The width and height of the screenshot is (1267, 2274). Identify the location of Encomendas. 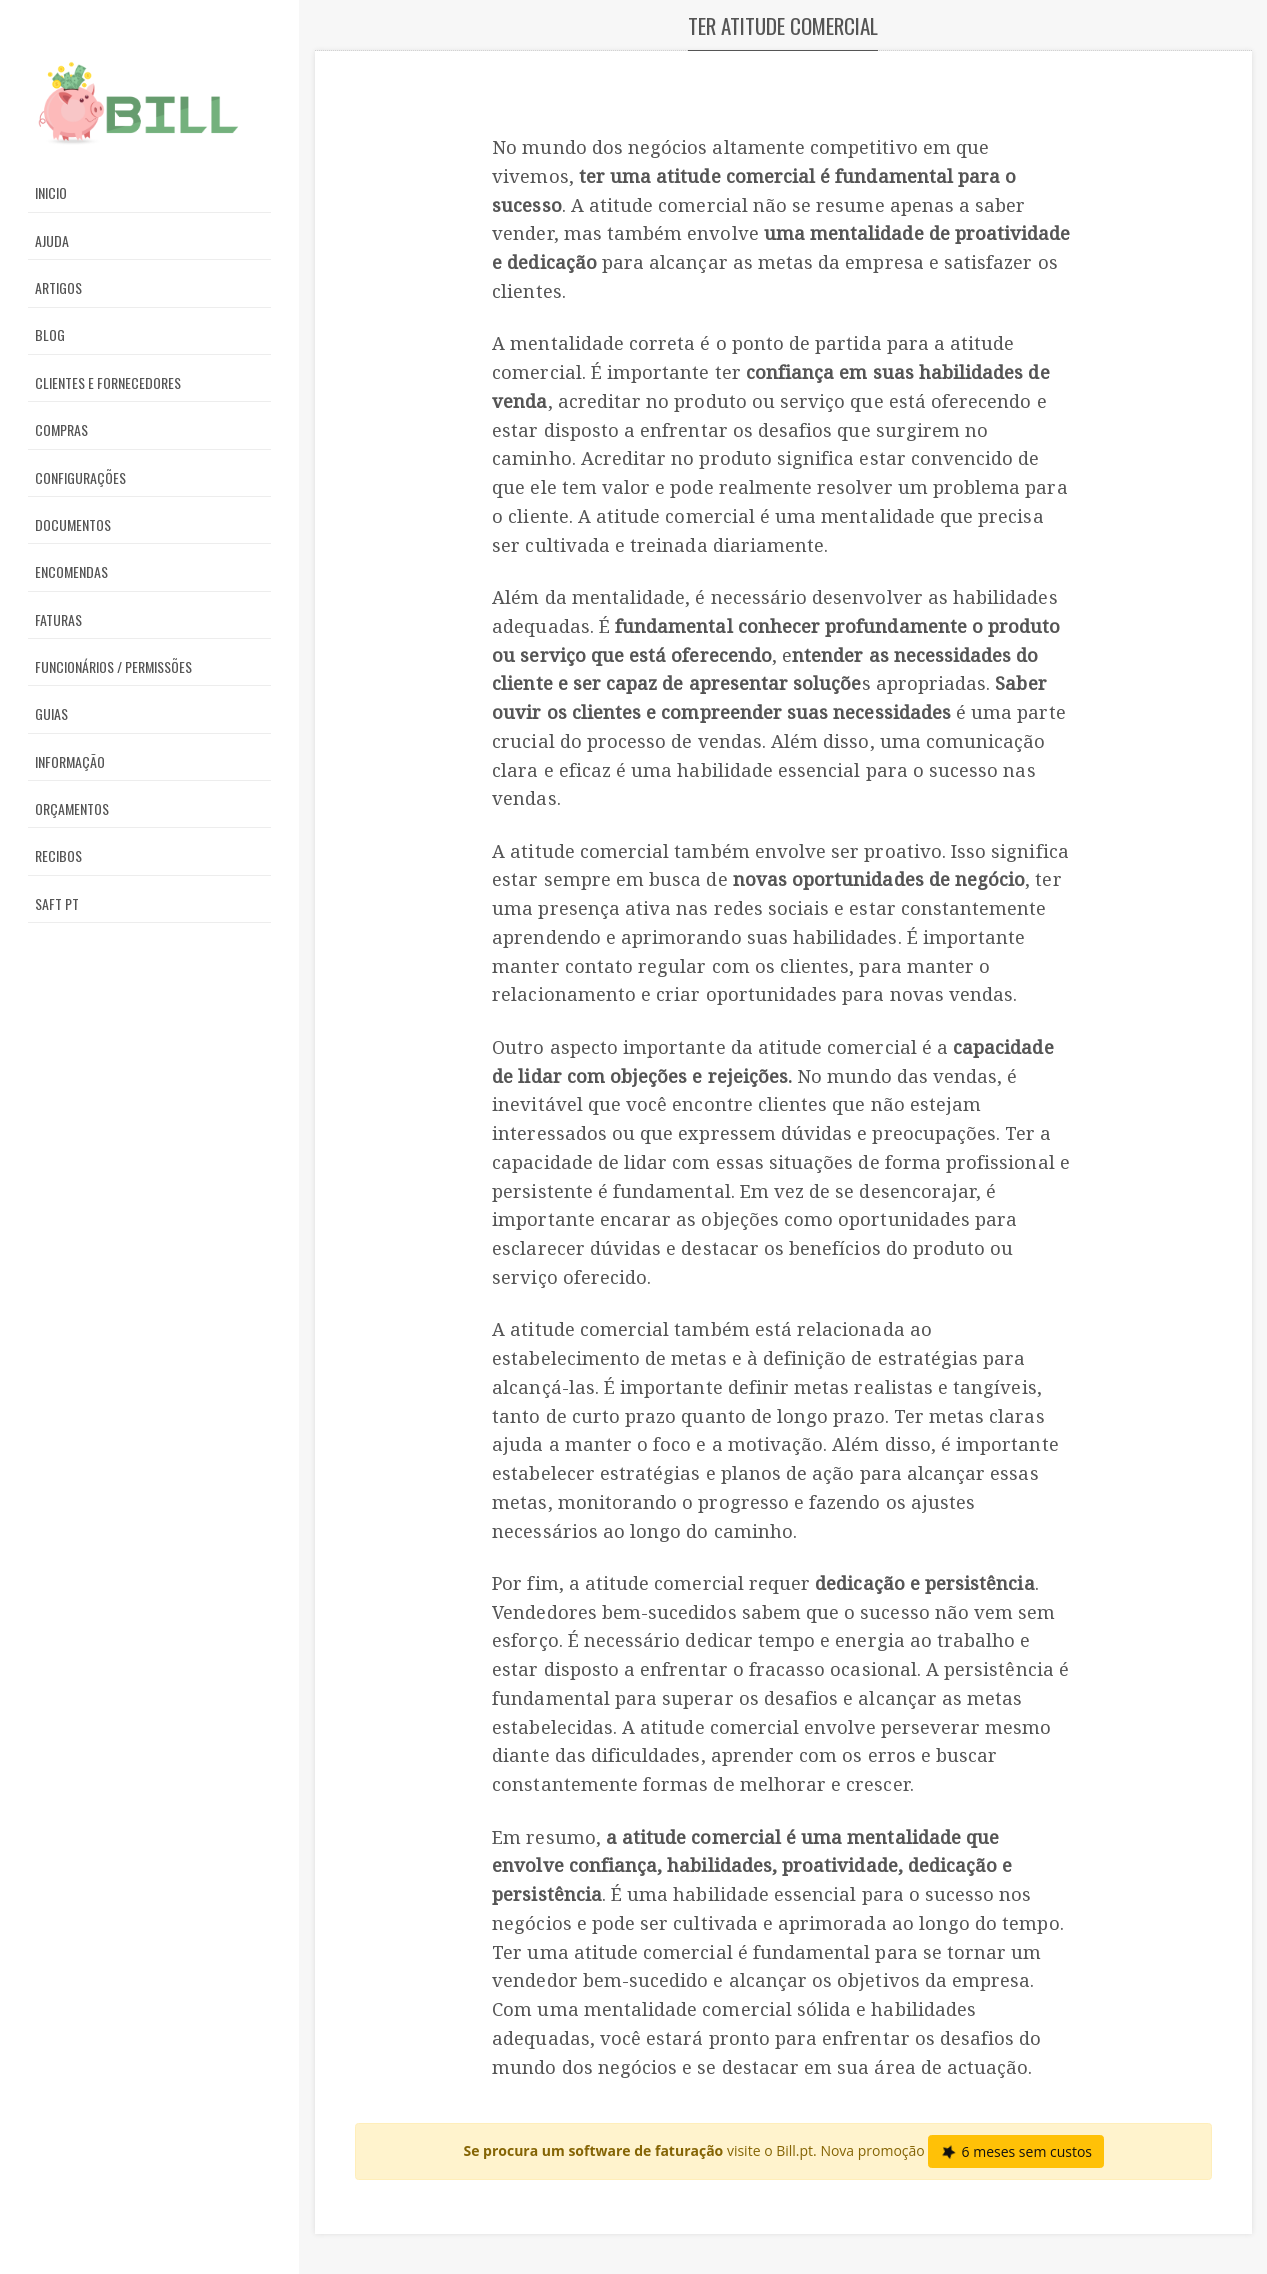
(71, 571).